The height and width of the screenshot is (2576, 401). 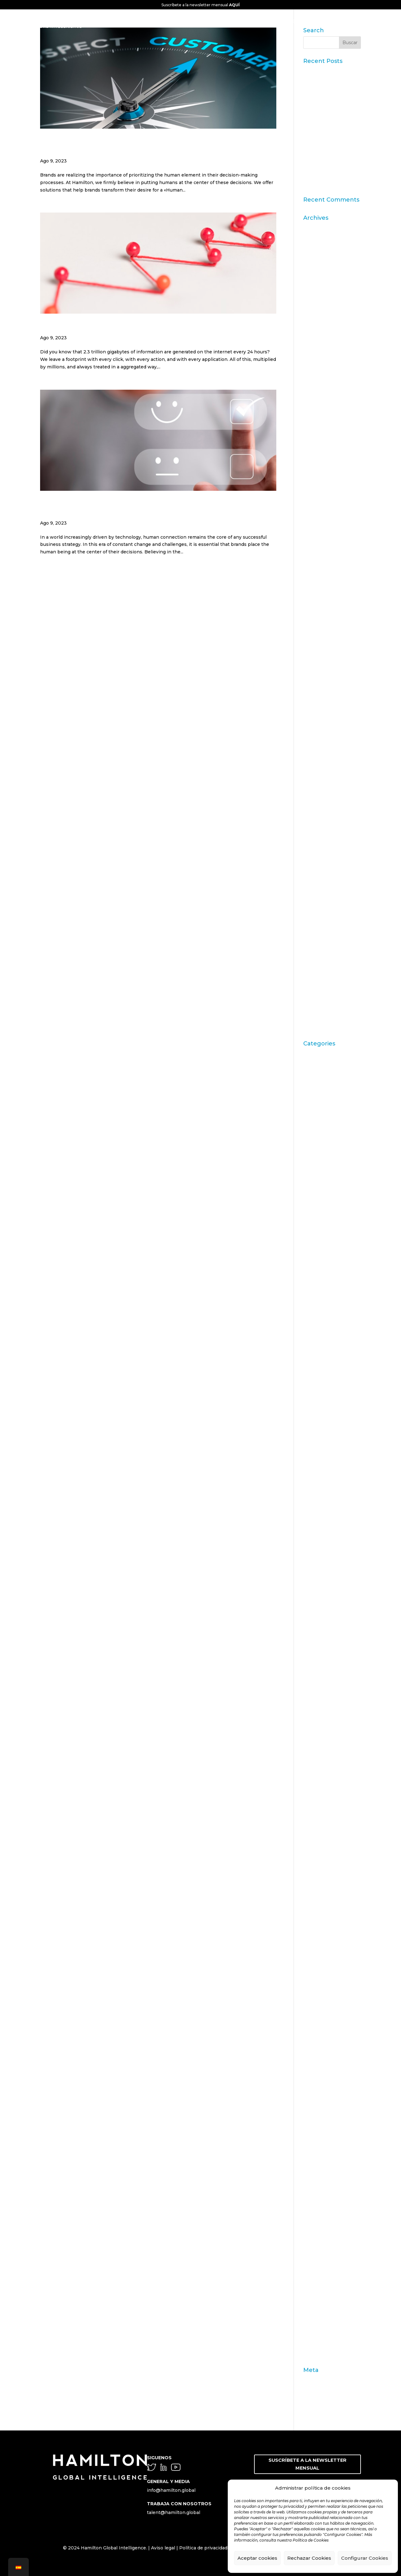 I want to click on Marketing olfativo, so click(x=324, y=1953).